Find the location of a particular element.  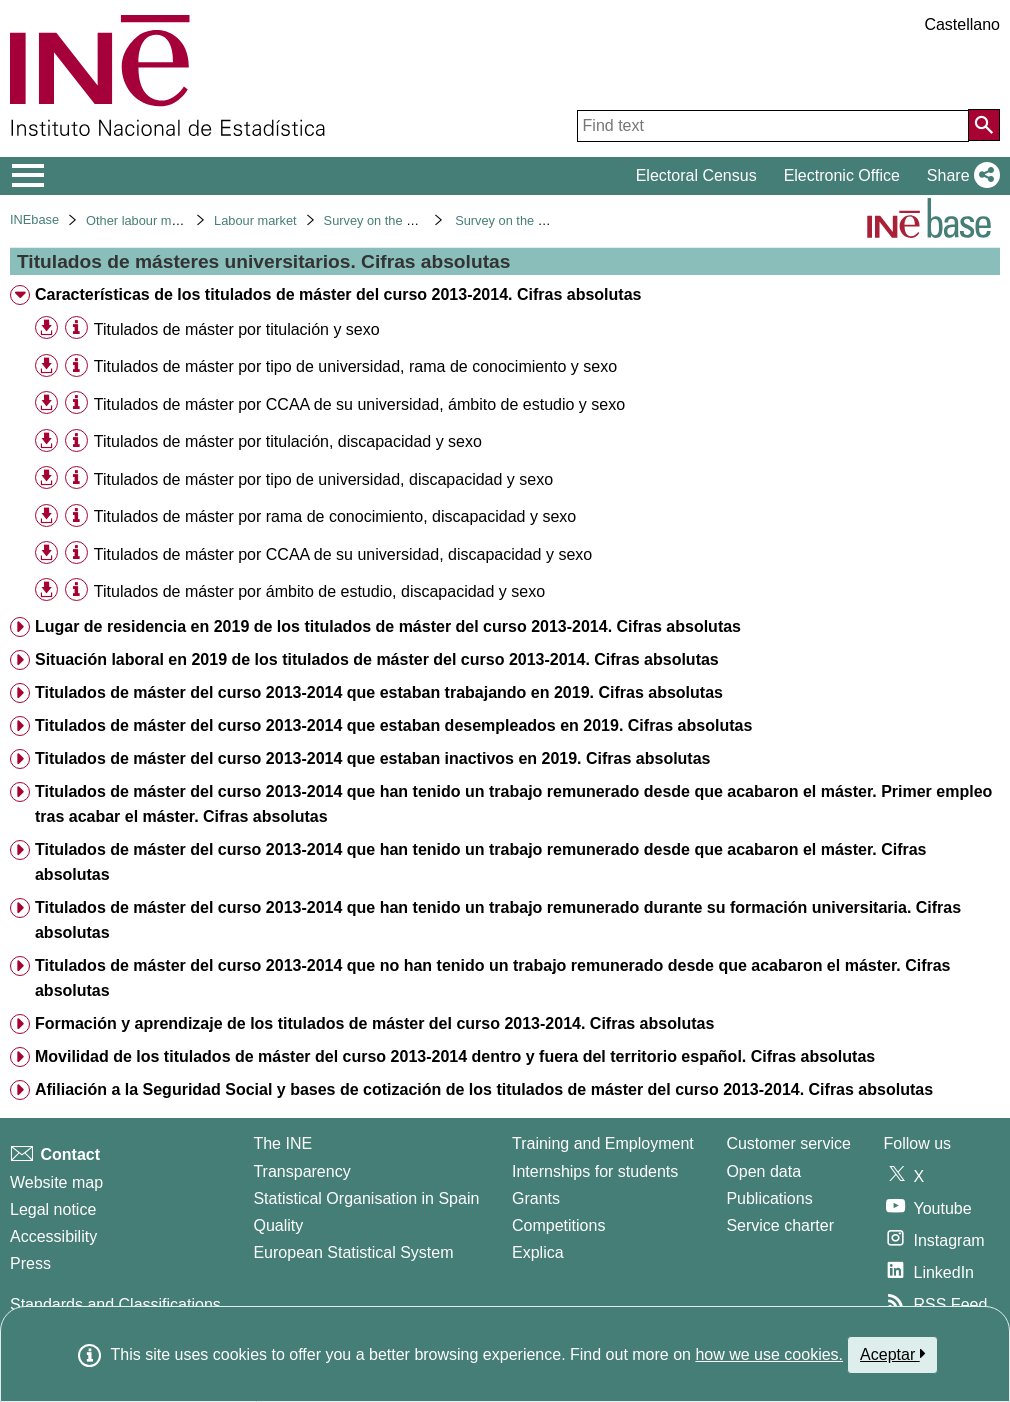

[Find text] is located at coordinates (773, 126).